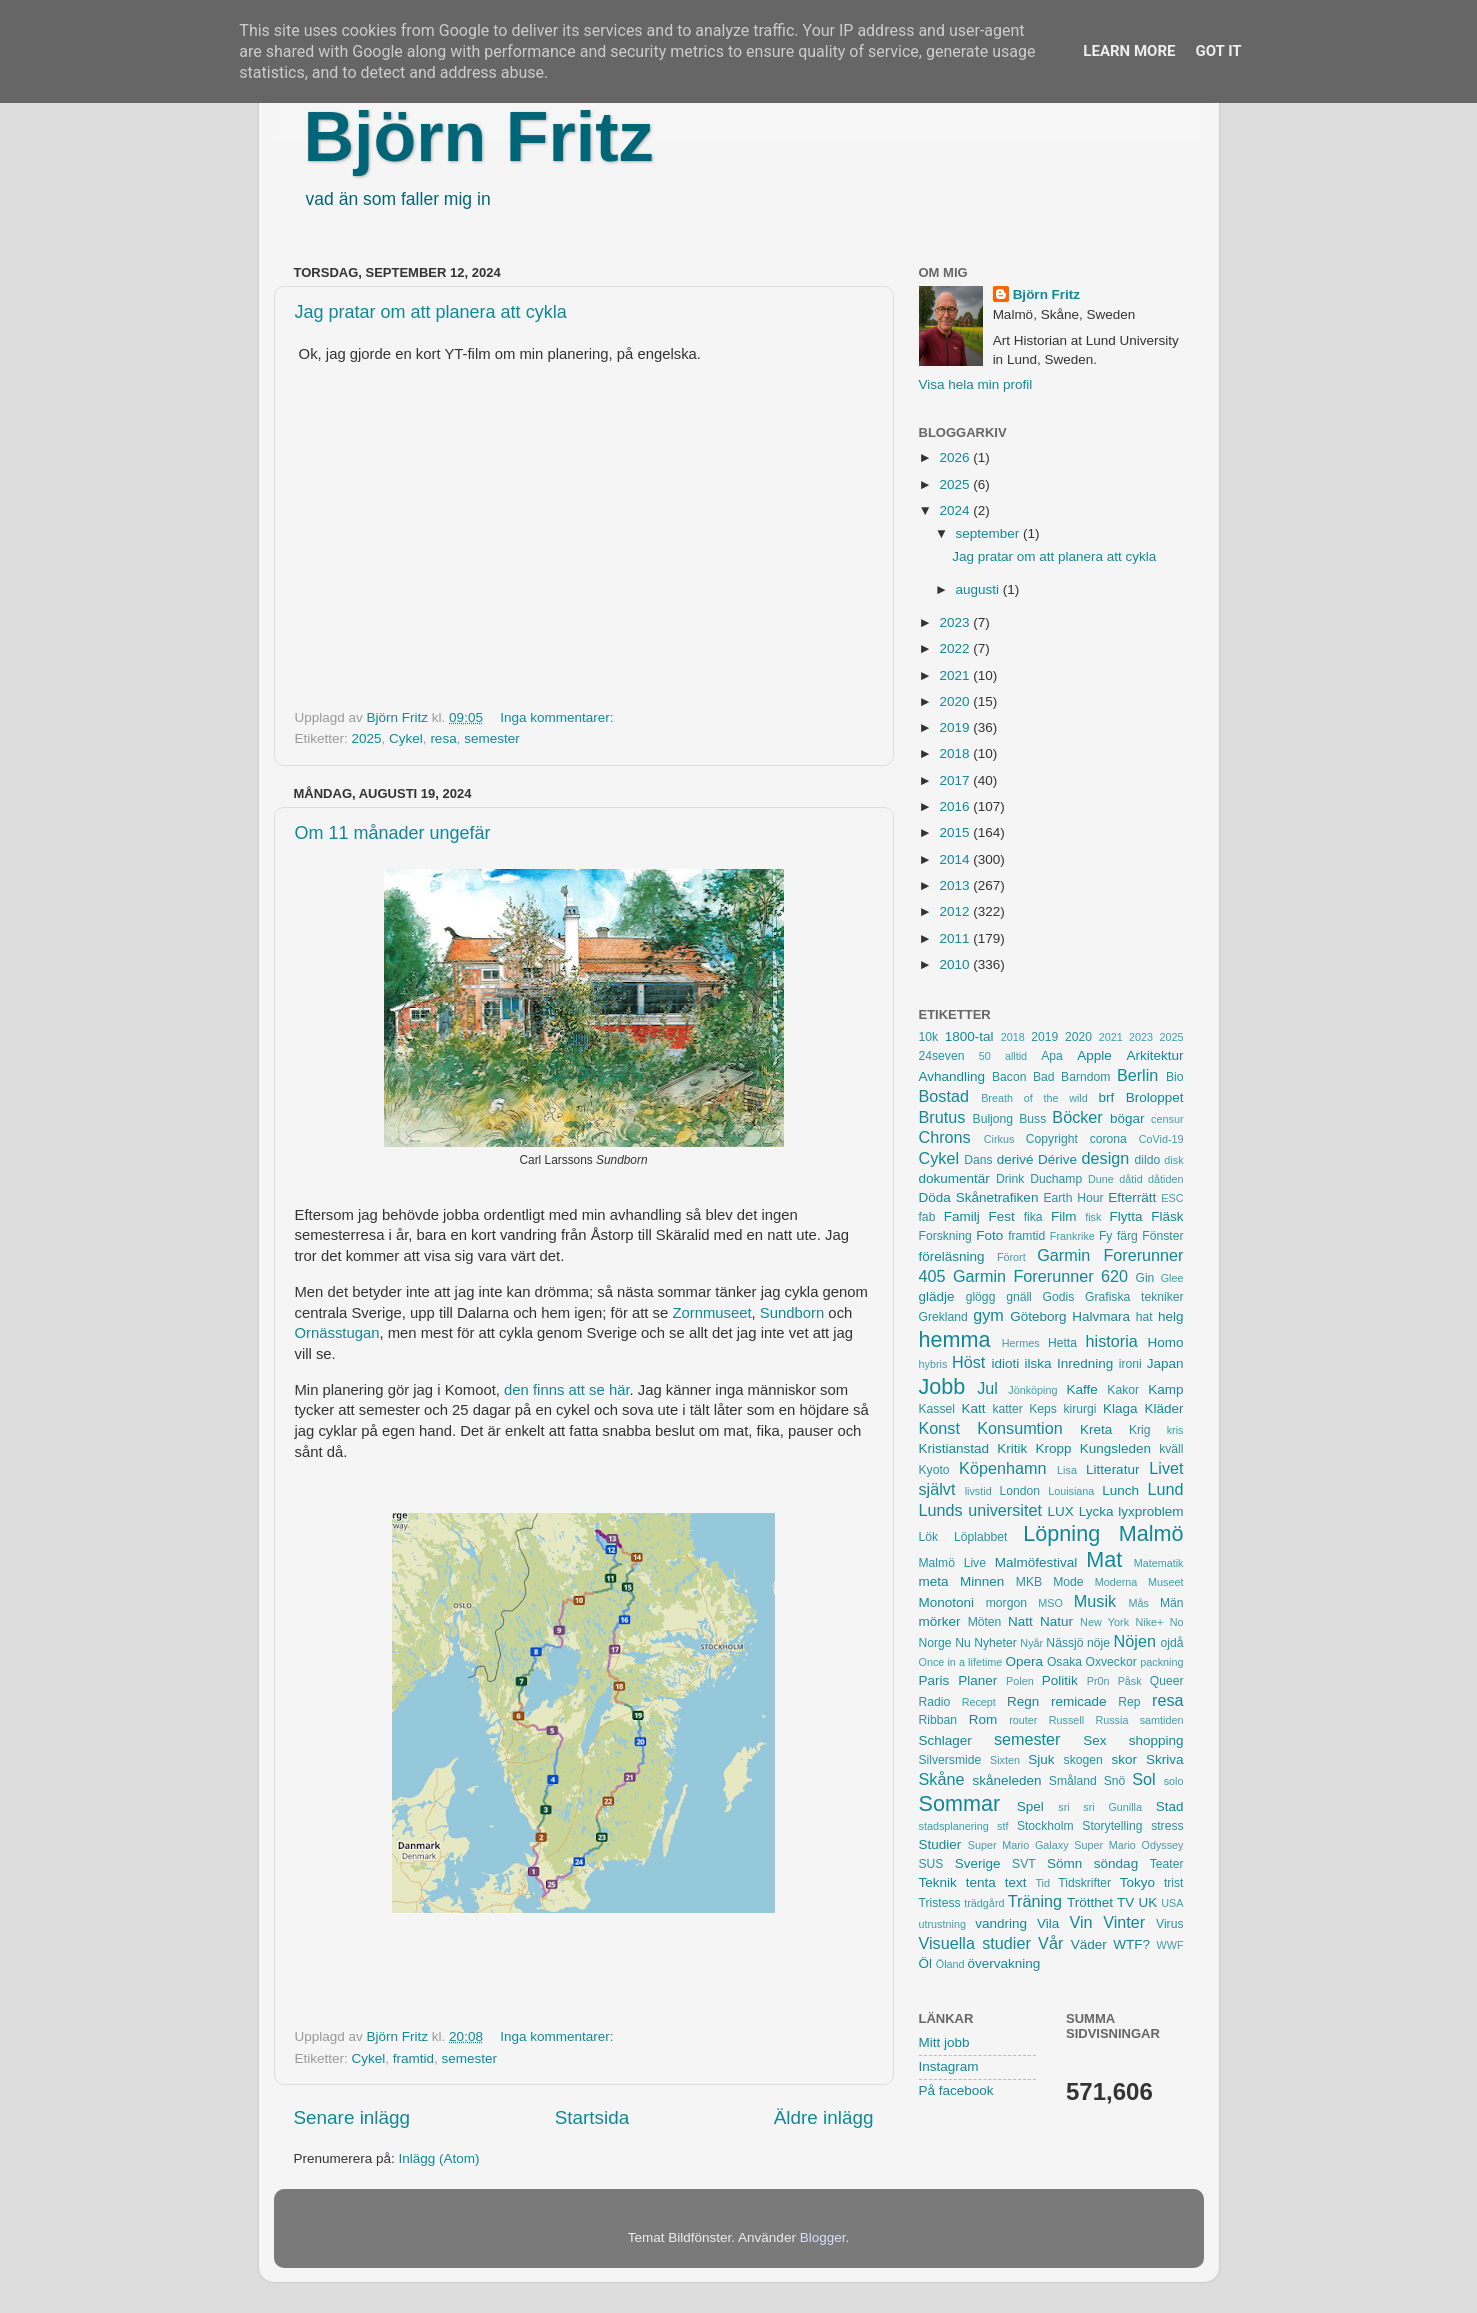 The image size is (1477, 2313). What do you see at coordinates (1127, 1236) in the screenshot?
I see `färg` at bounding box center [1127, 1236].